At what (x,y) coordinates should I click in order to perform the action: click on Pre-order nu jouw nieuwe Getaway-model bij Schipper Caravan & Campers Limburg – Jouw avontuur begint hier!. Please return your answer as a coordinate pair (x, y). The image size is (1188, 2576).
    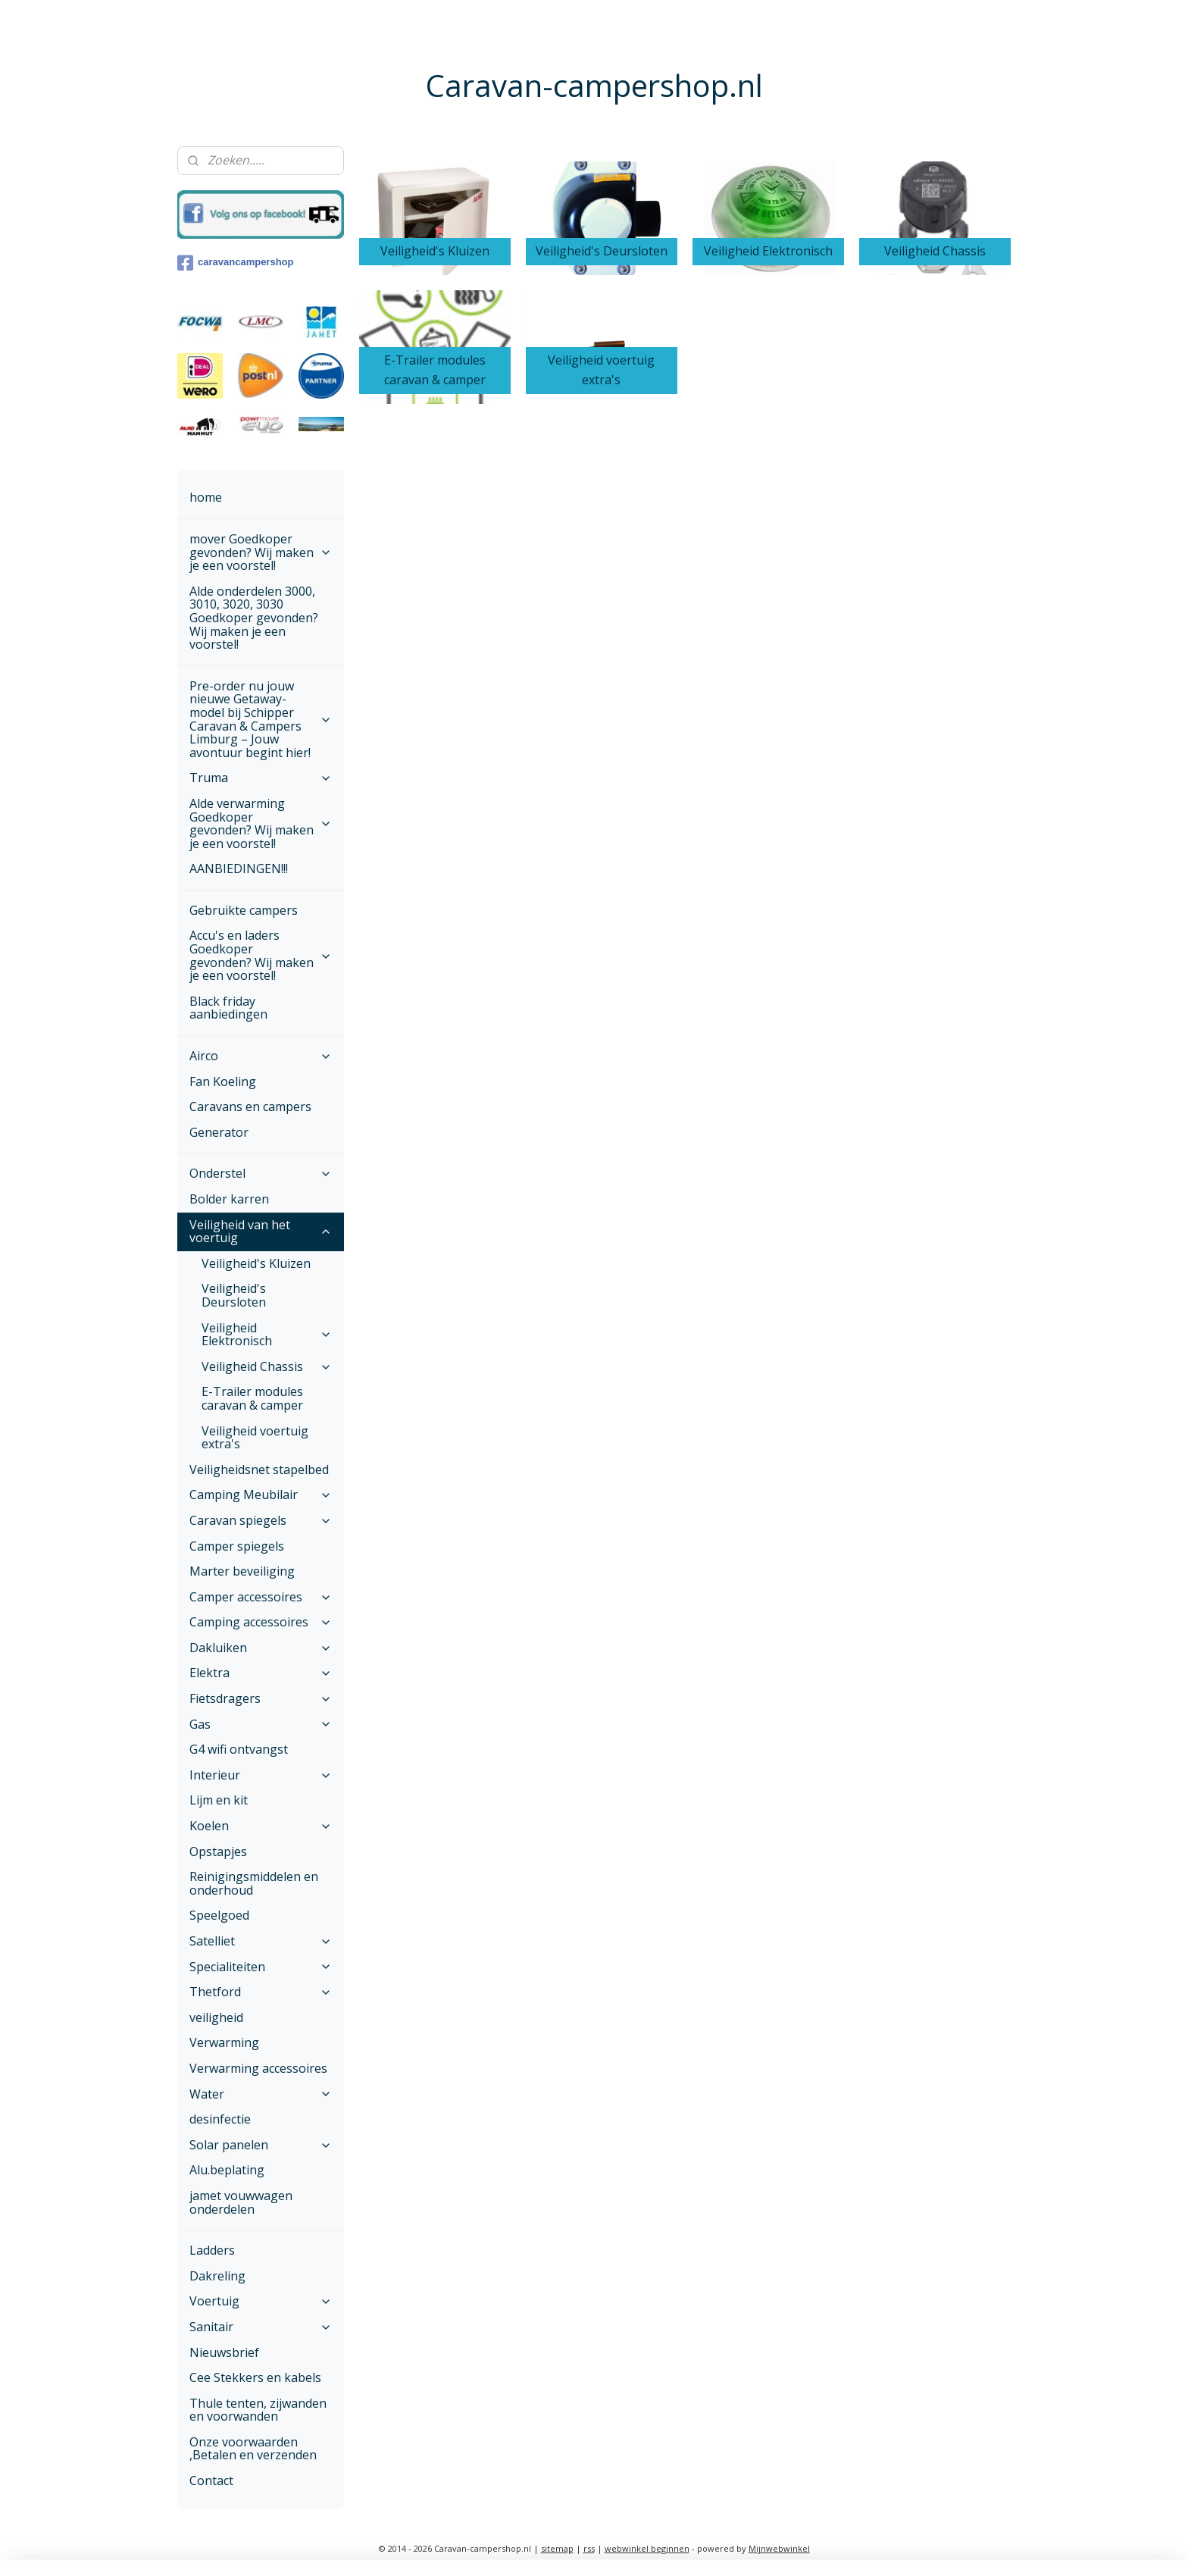
    Looking at the image, I should click on (260, 719).